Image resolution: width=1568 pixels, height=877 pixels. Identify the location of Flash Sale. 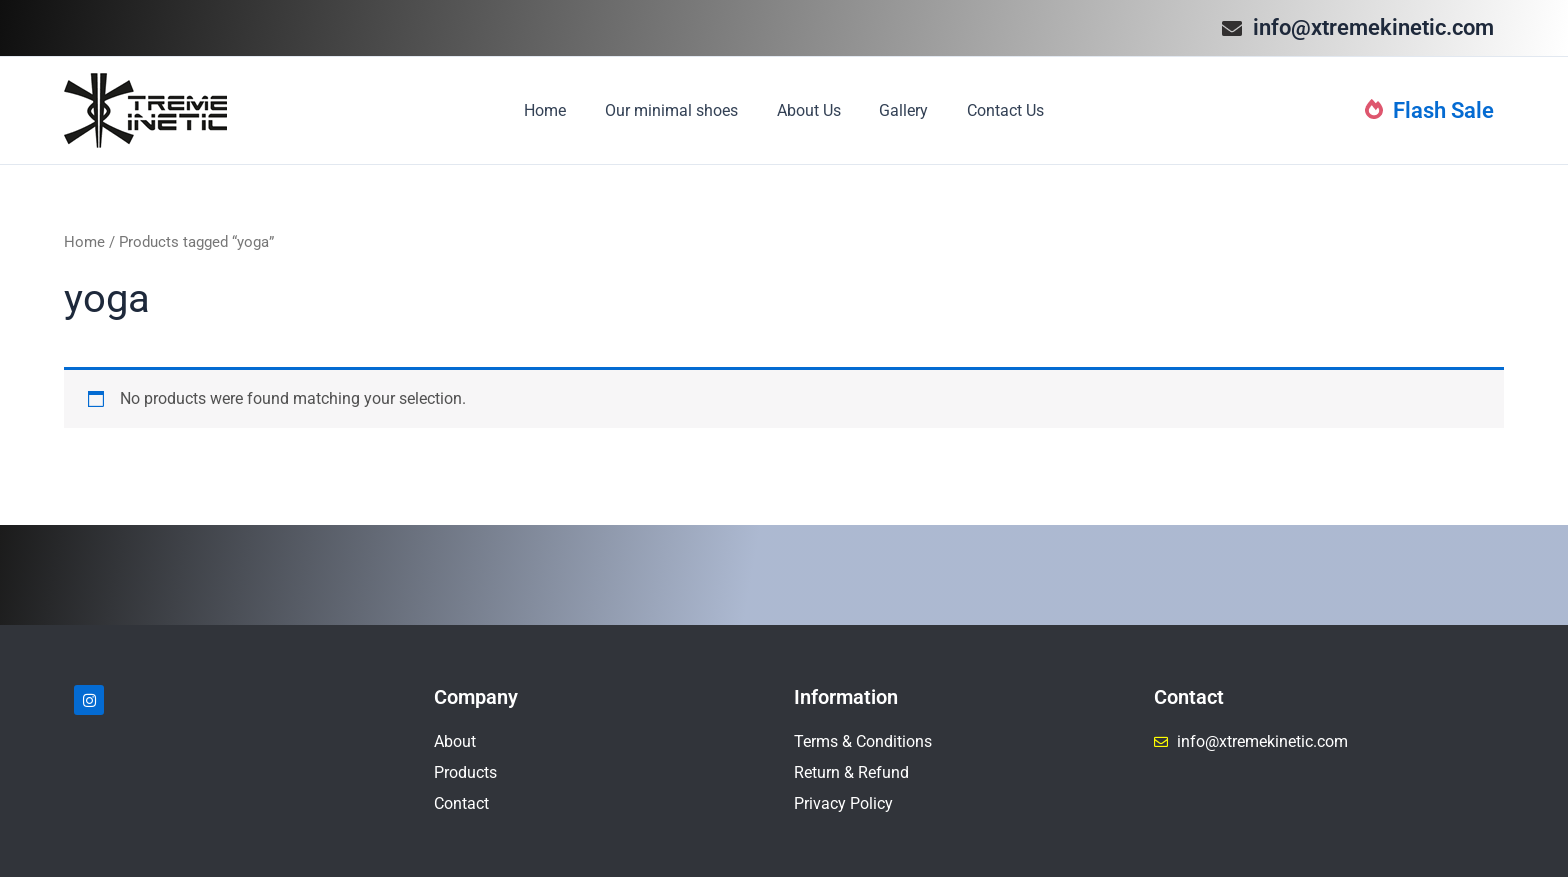
(1429, 110).